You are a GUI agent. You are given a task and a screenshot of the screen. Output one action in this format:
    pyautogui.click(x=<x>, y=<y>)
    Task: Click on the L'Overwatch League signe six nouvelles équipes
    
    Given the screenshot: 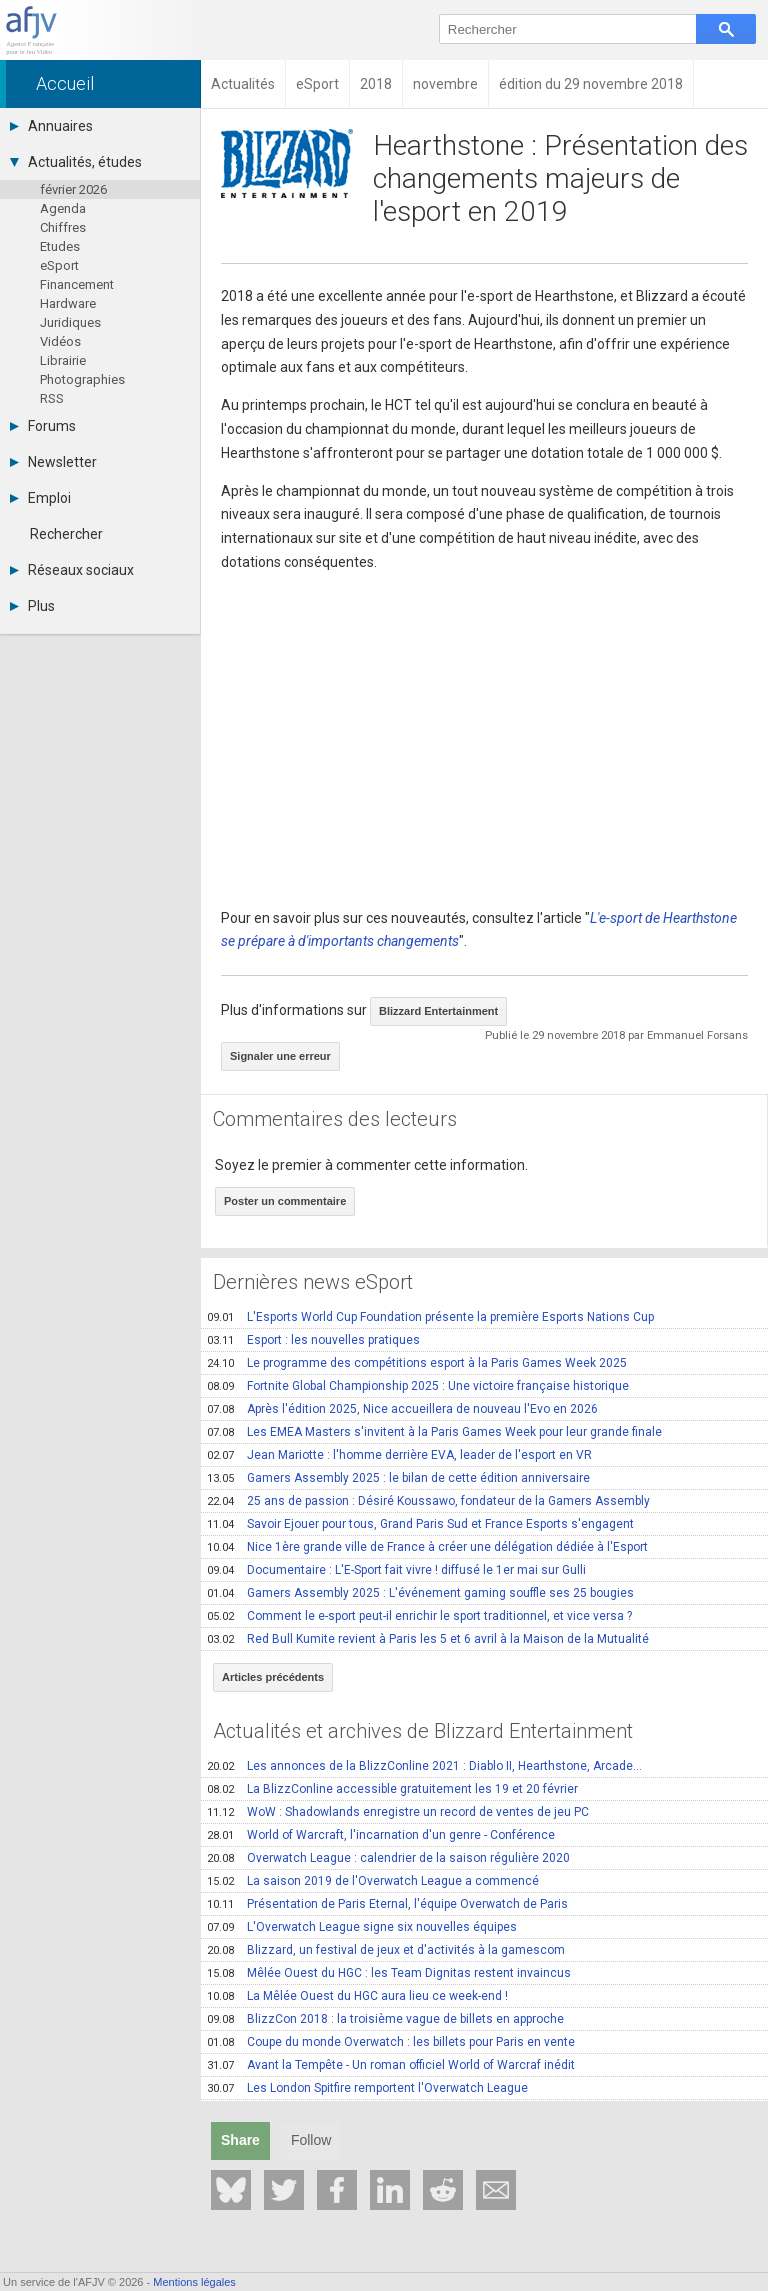 What is the action you would take?
    pyautogui.click(x=362, y=1927)
    